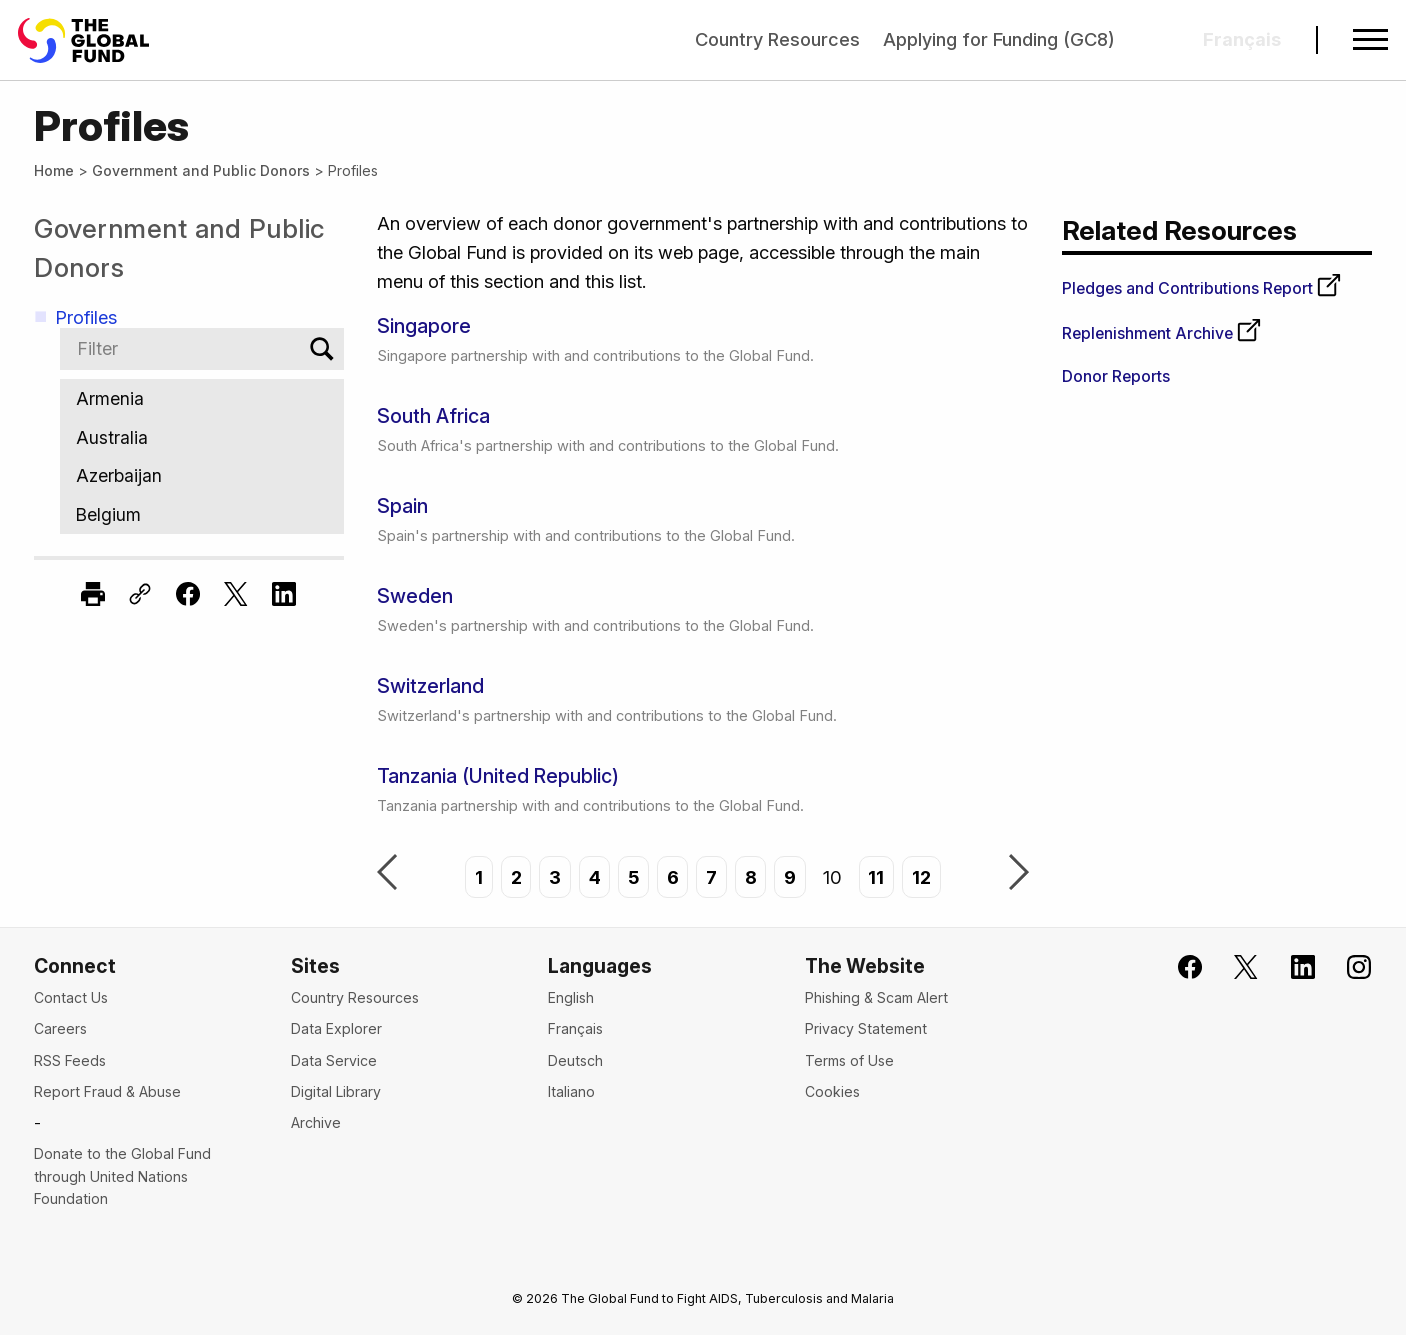 This screenshot has height=1335, width=1406. I want to click on Australia, so click(201, 437).